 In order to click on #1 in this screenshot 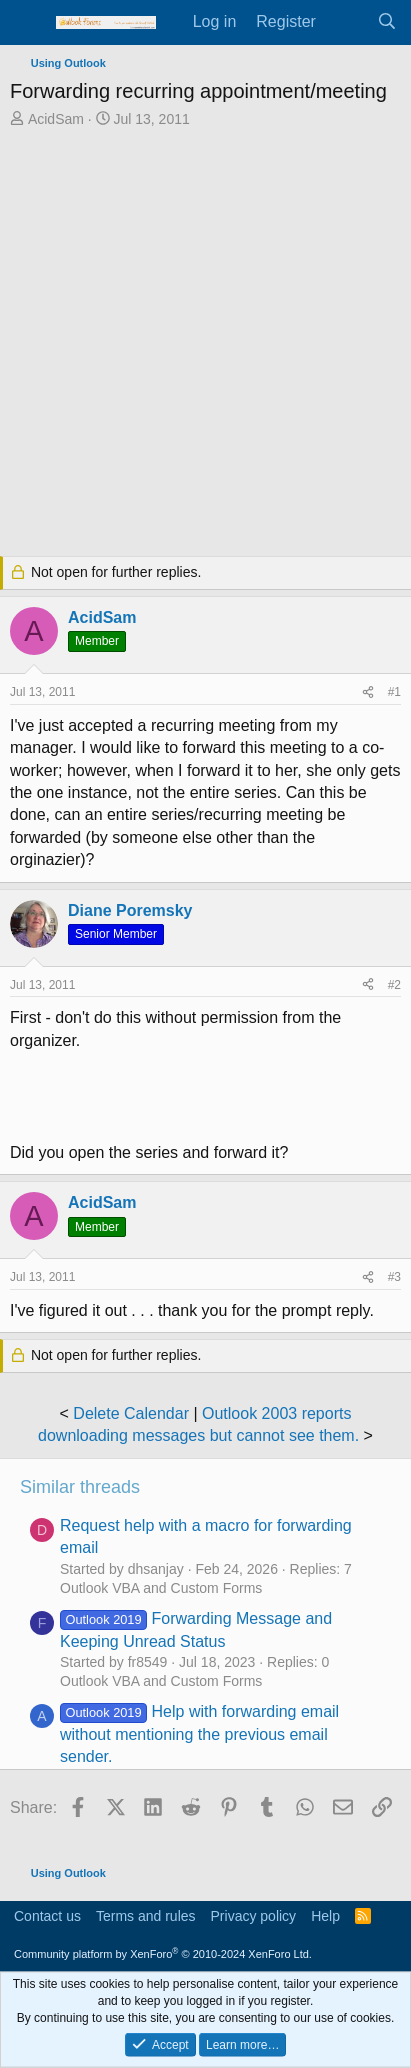, I will do `click(394, 692)`.